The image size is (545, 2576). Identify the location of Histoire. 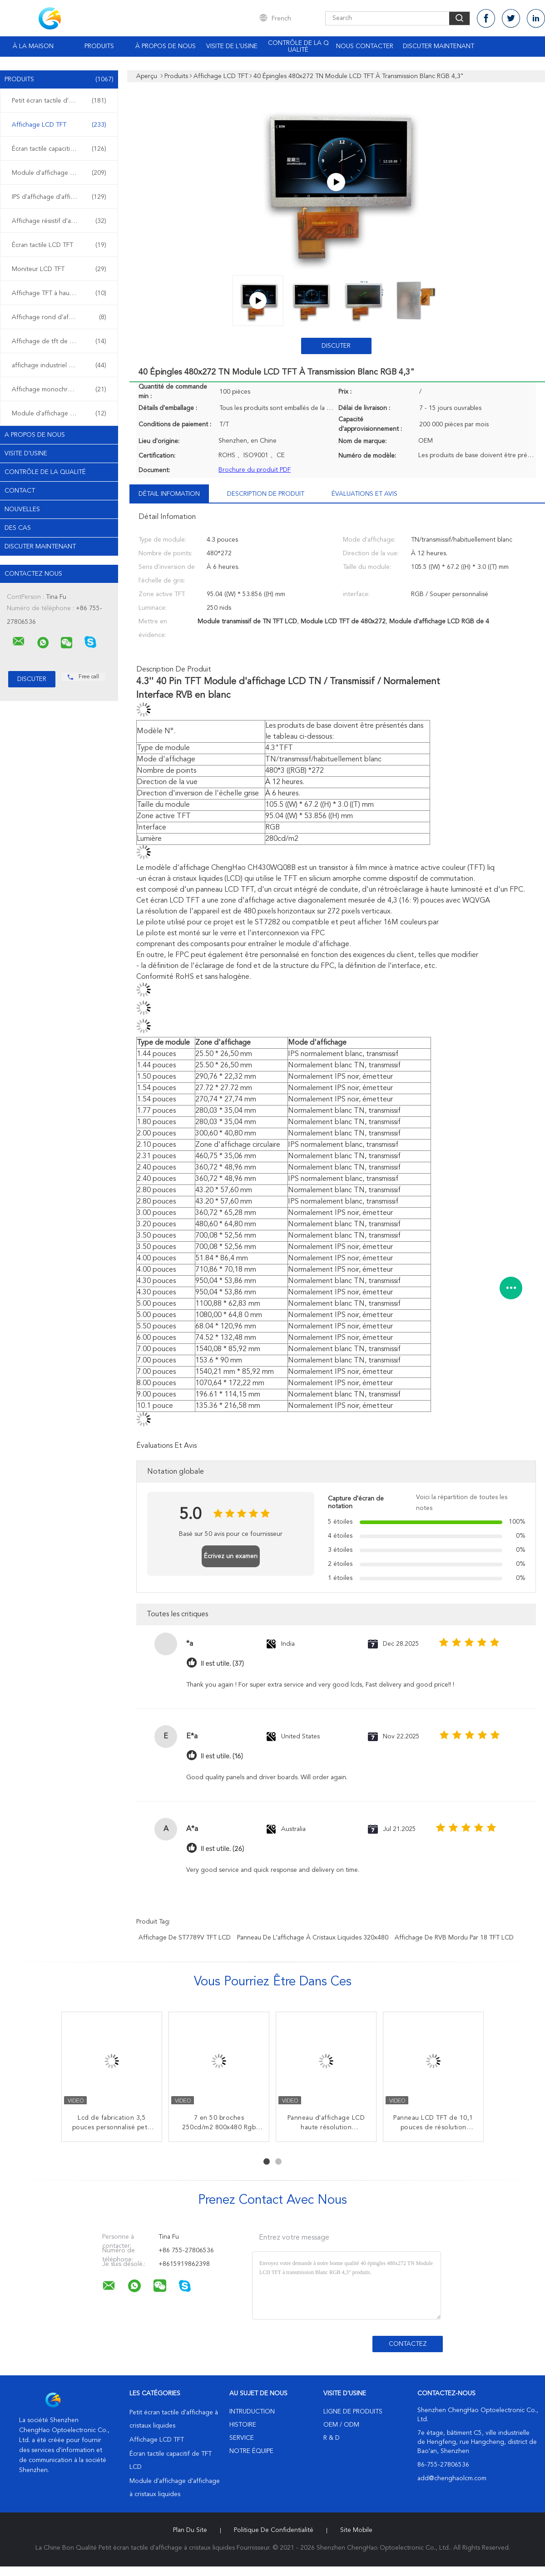
(242, 2425).